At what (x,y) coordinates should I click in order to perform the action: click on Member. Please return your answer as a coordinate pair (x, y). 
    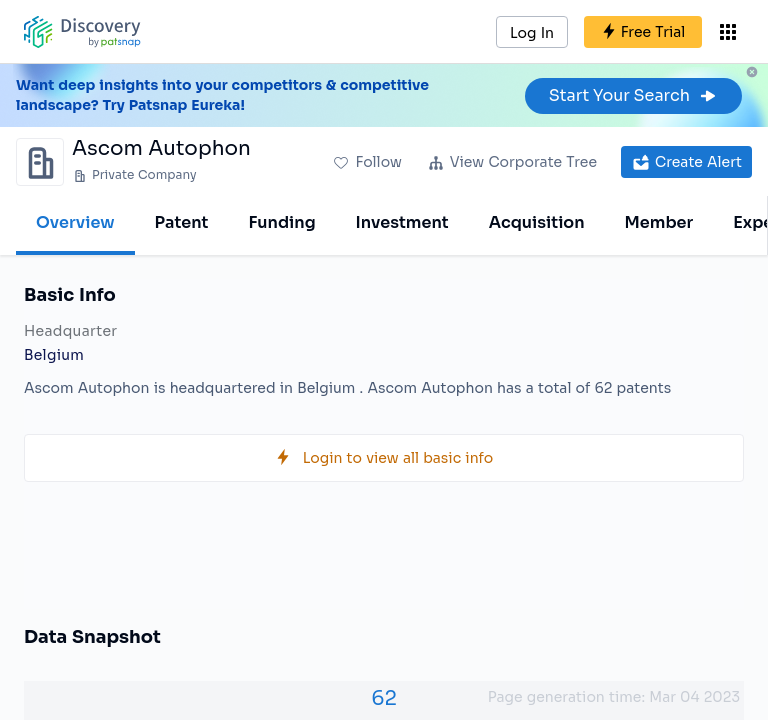
    Looking at the image, I should click on (659, 222).